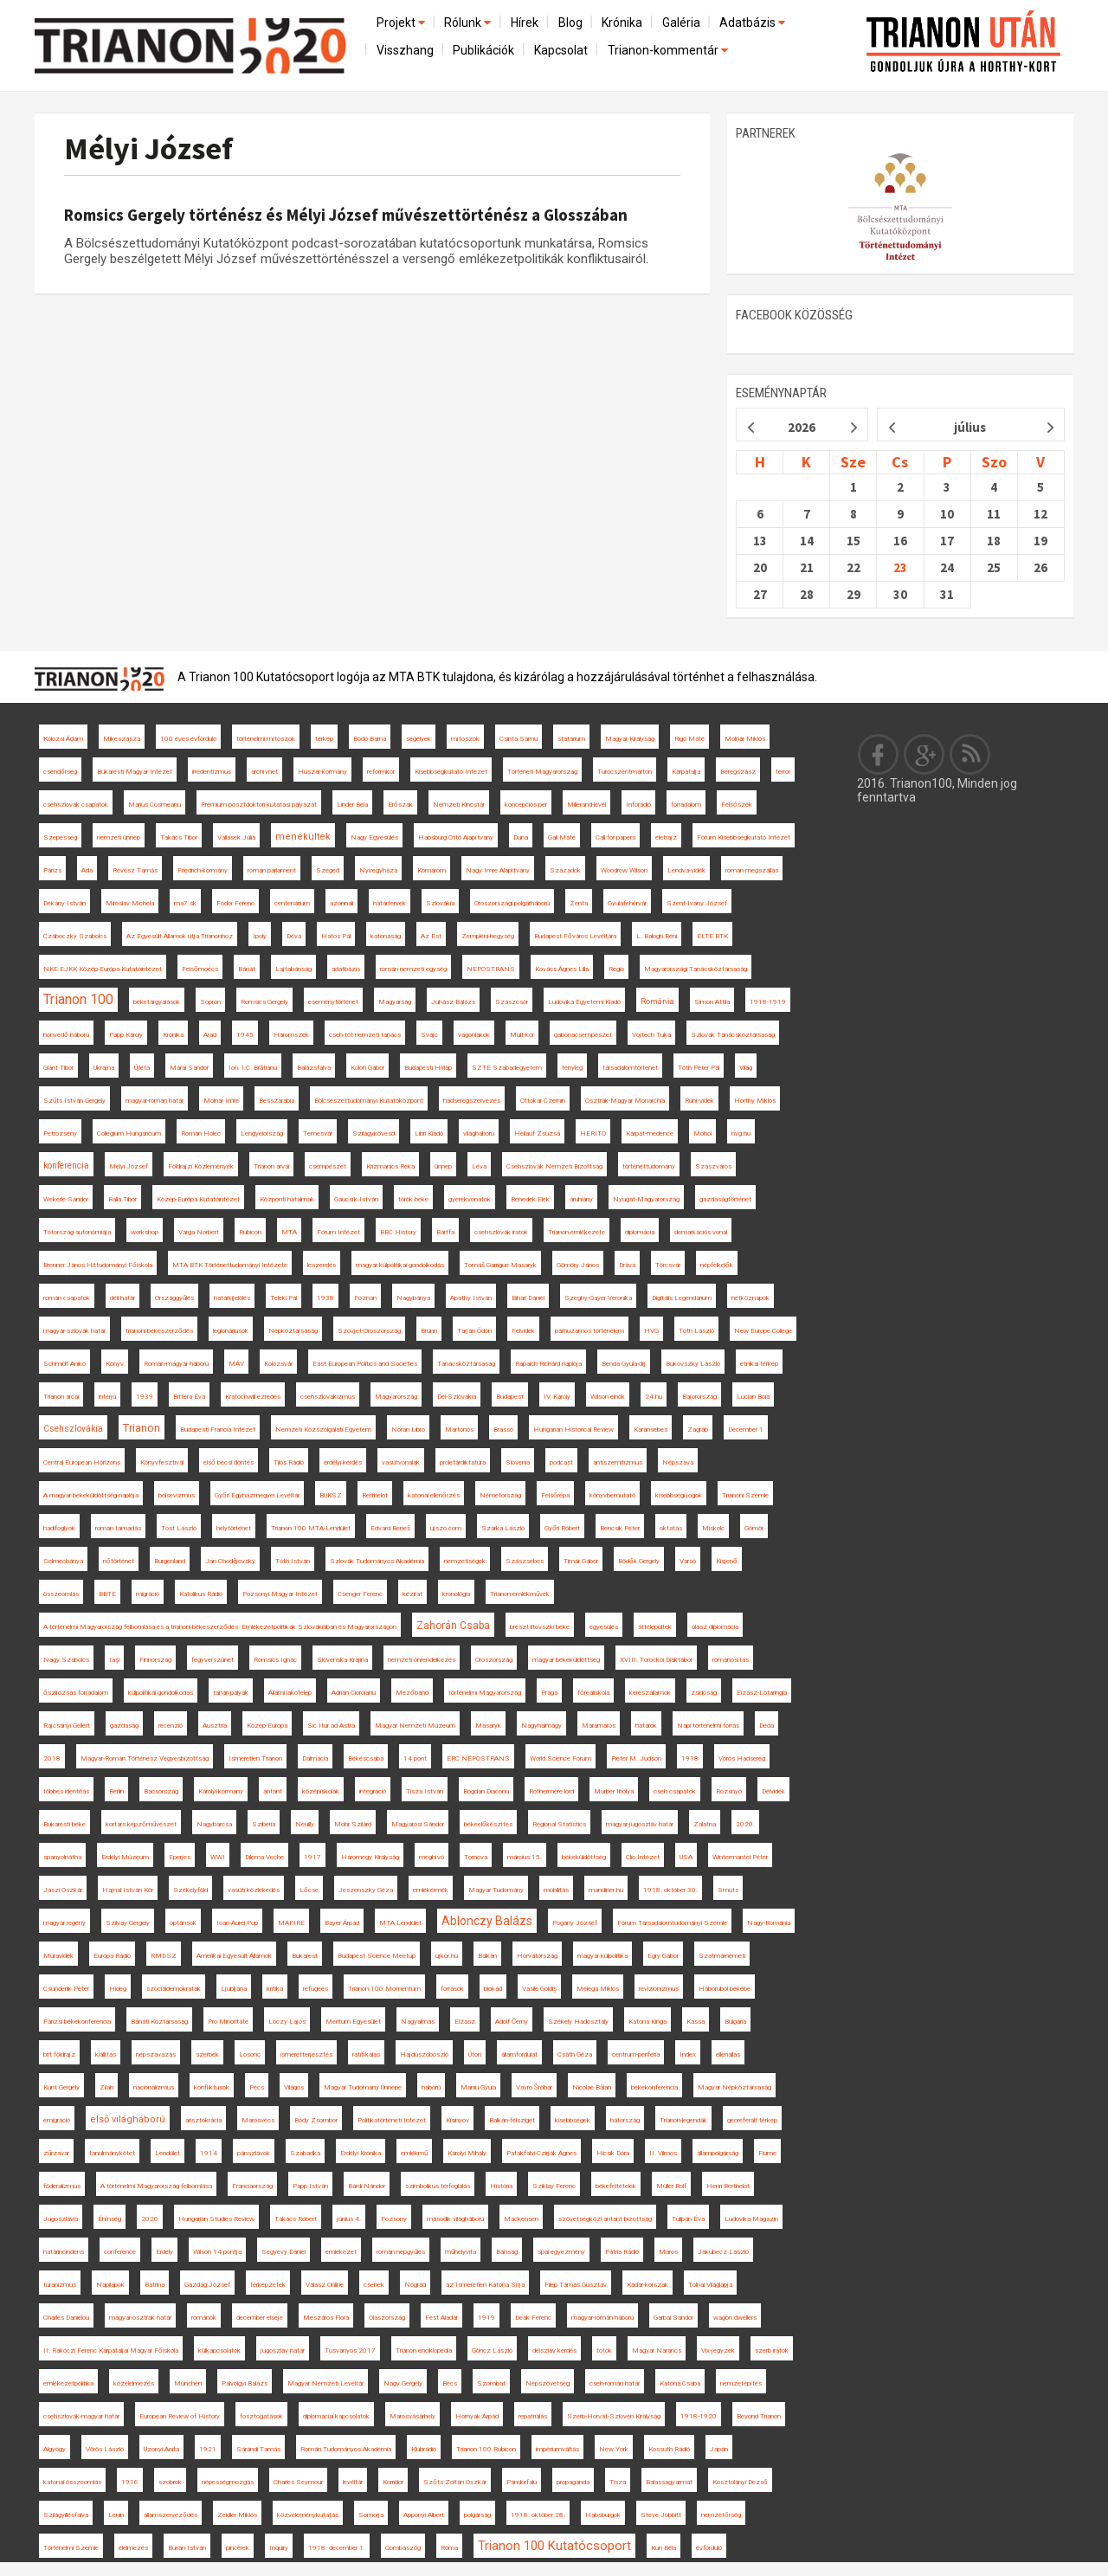 The height and width of the screenshot is (2576, 1108). What do you see at coordinates (381, 772) in the screenshot?
I see `reformkor` at bounding box center [381, 772].